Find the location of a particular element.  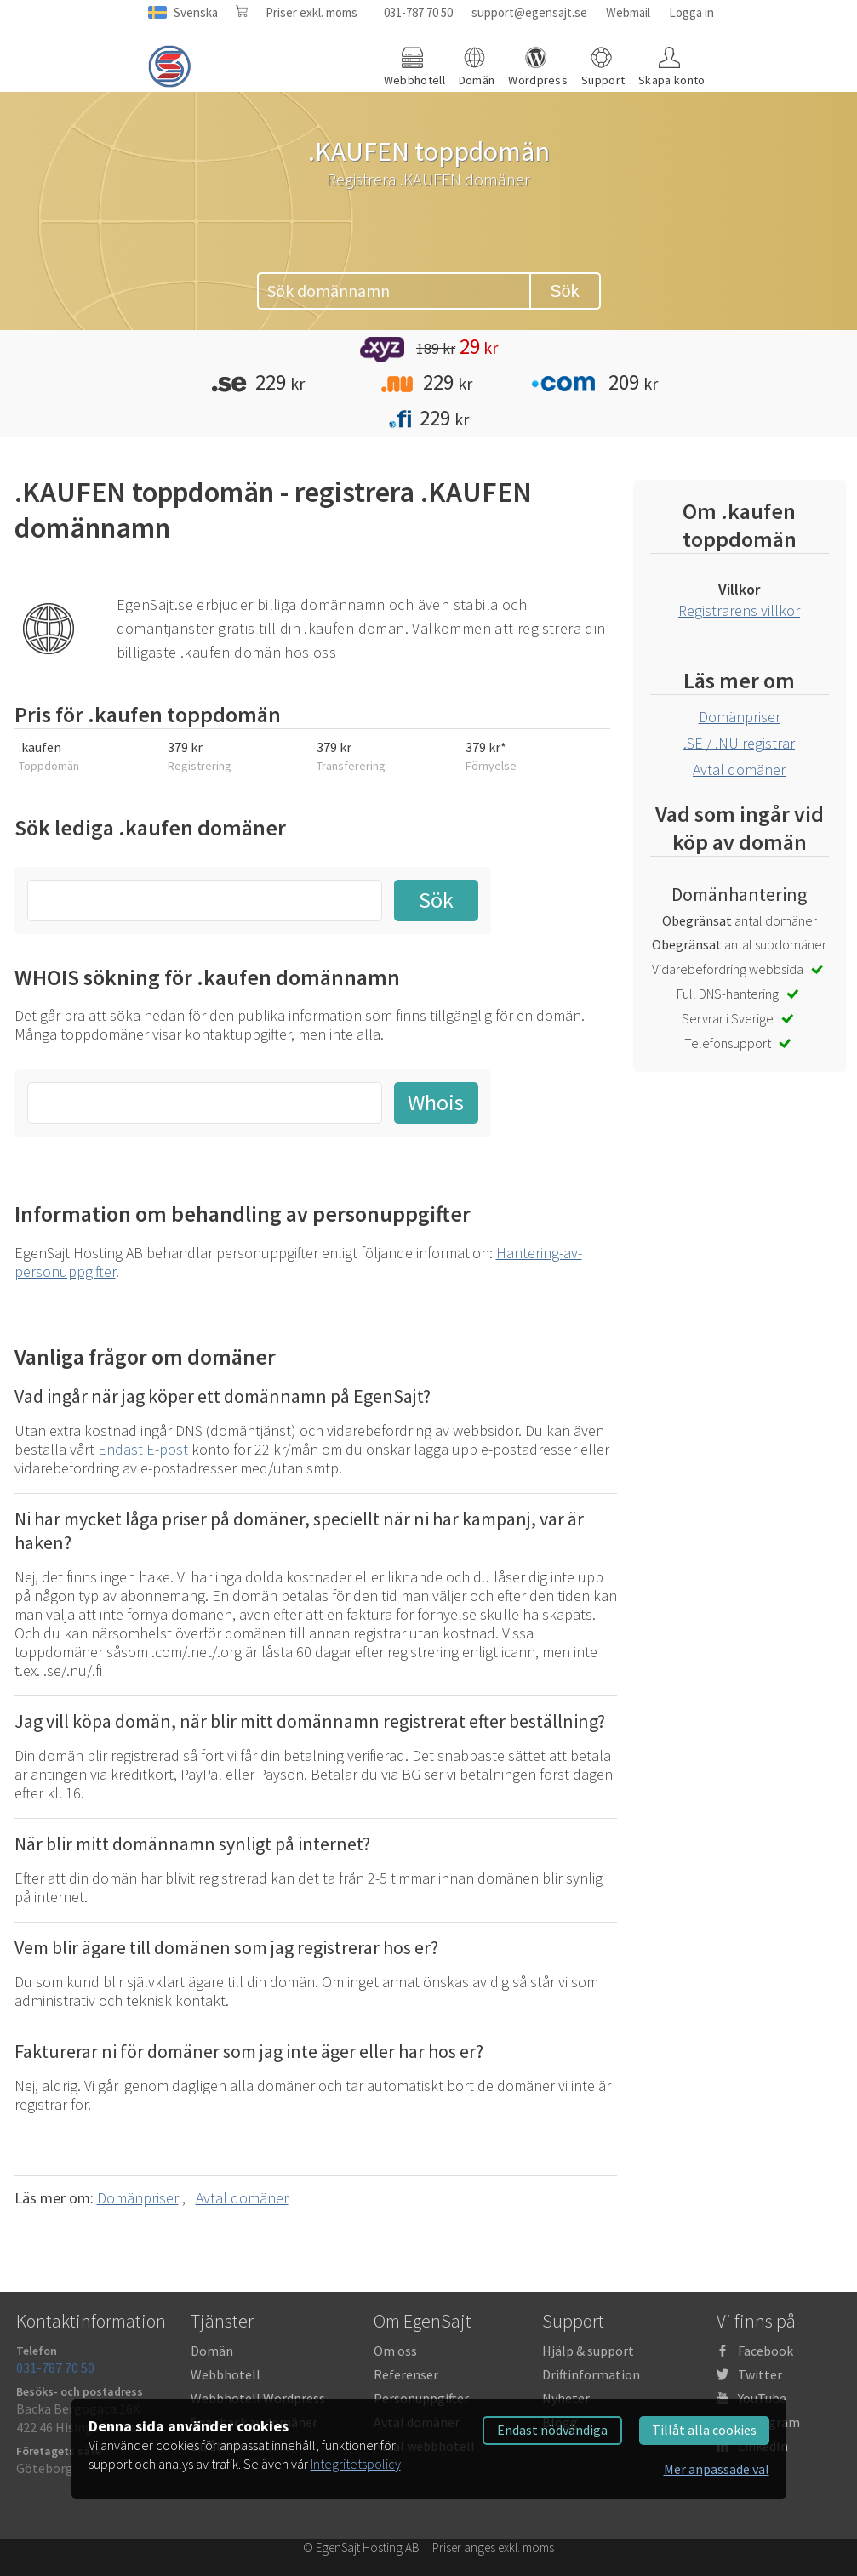

Domän is located at coordinates (212, 2350).